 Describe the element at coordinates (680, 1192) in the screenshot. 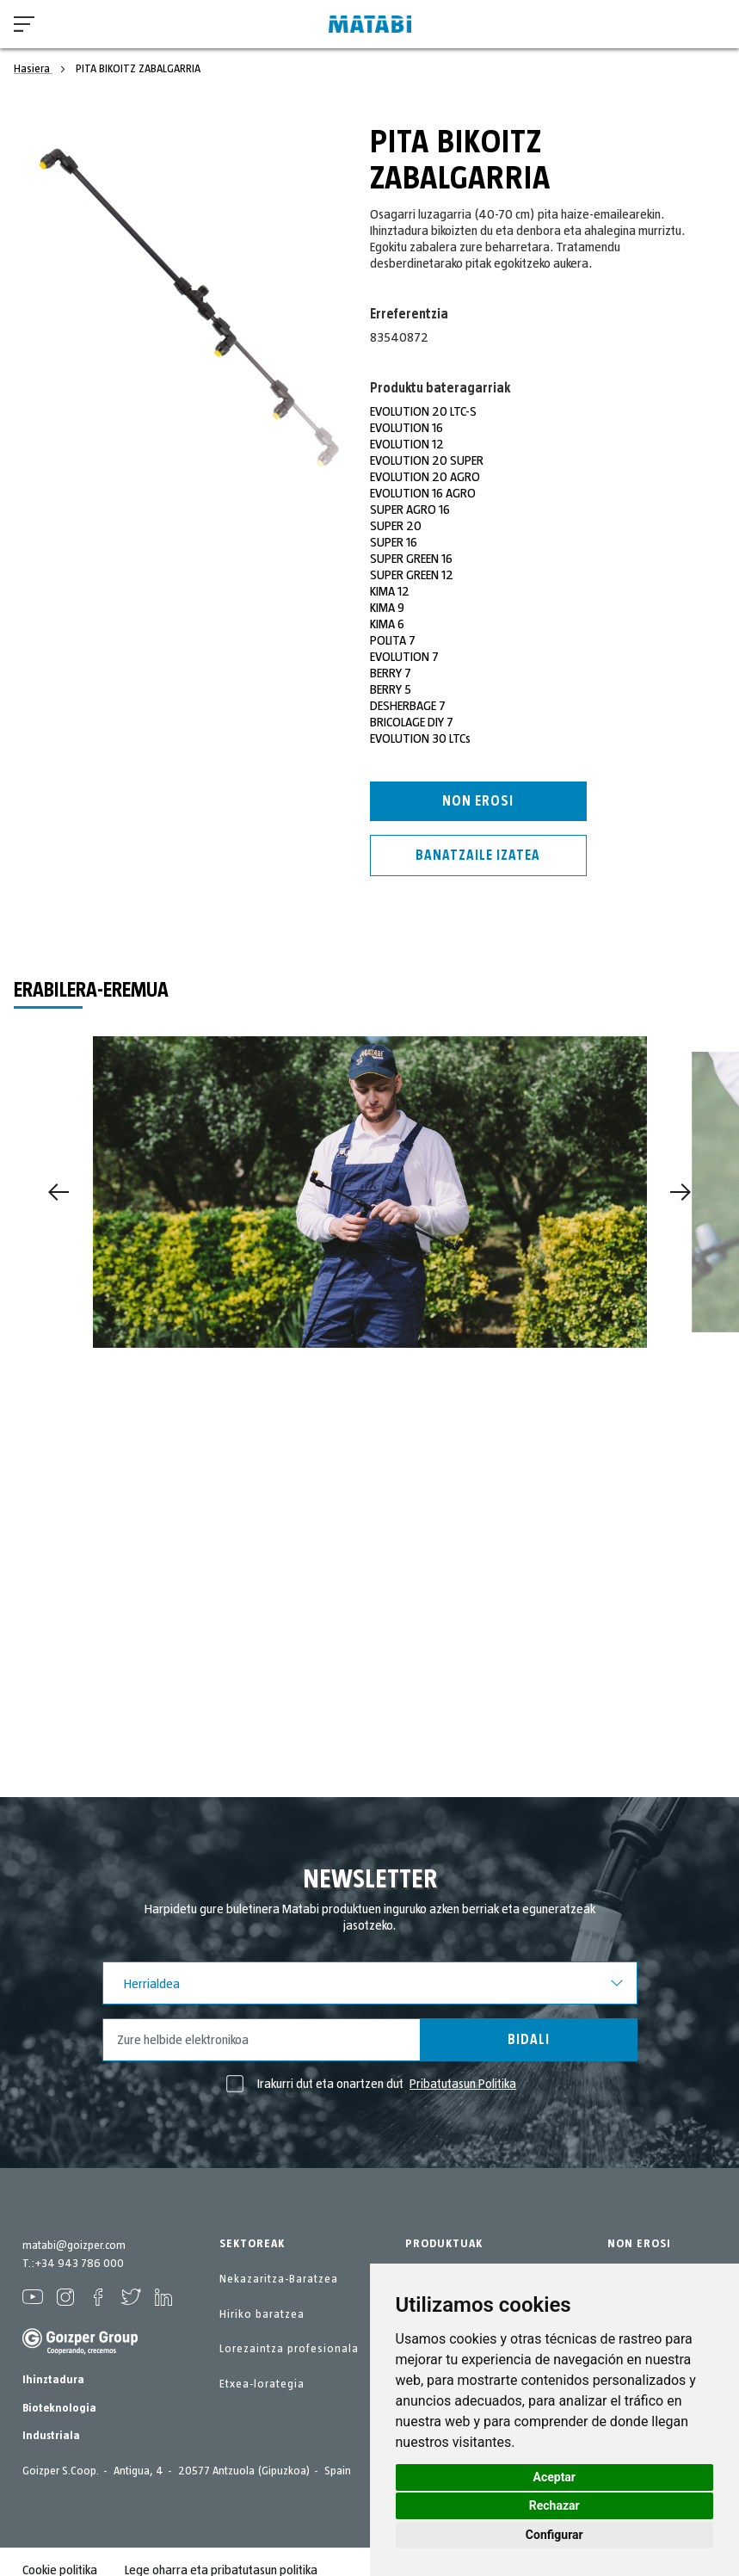

I see `[Next]` at that location.